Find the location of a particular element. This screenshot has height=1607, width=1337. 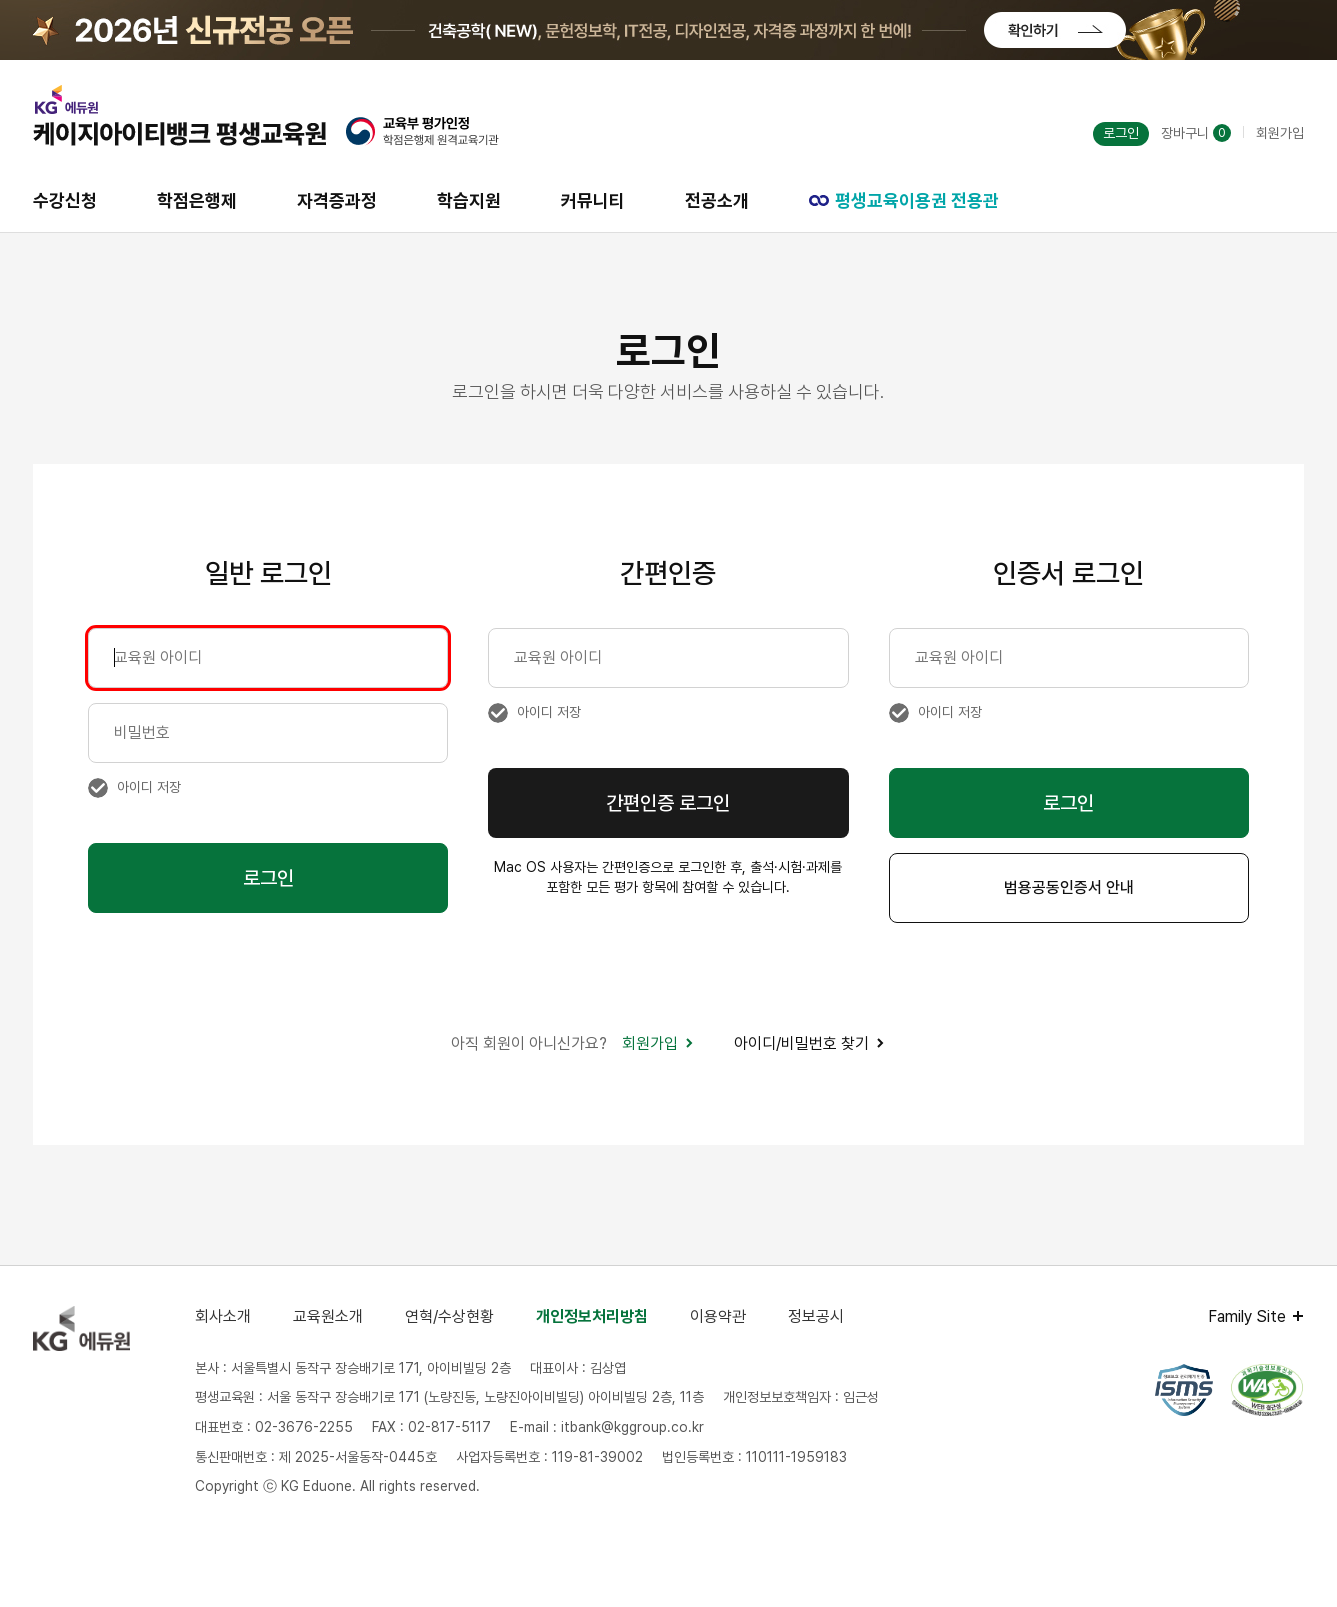

회사소개 is located at coordinates (223, 1316).